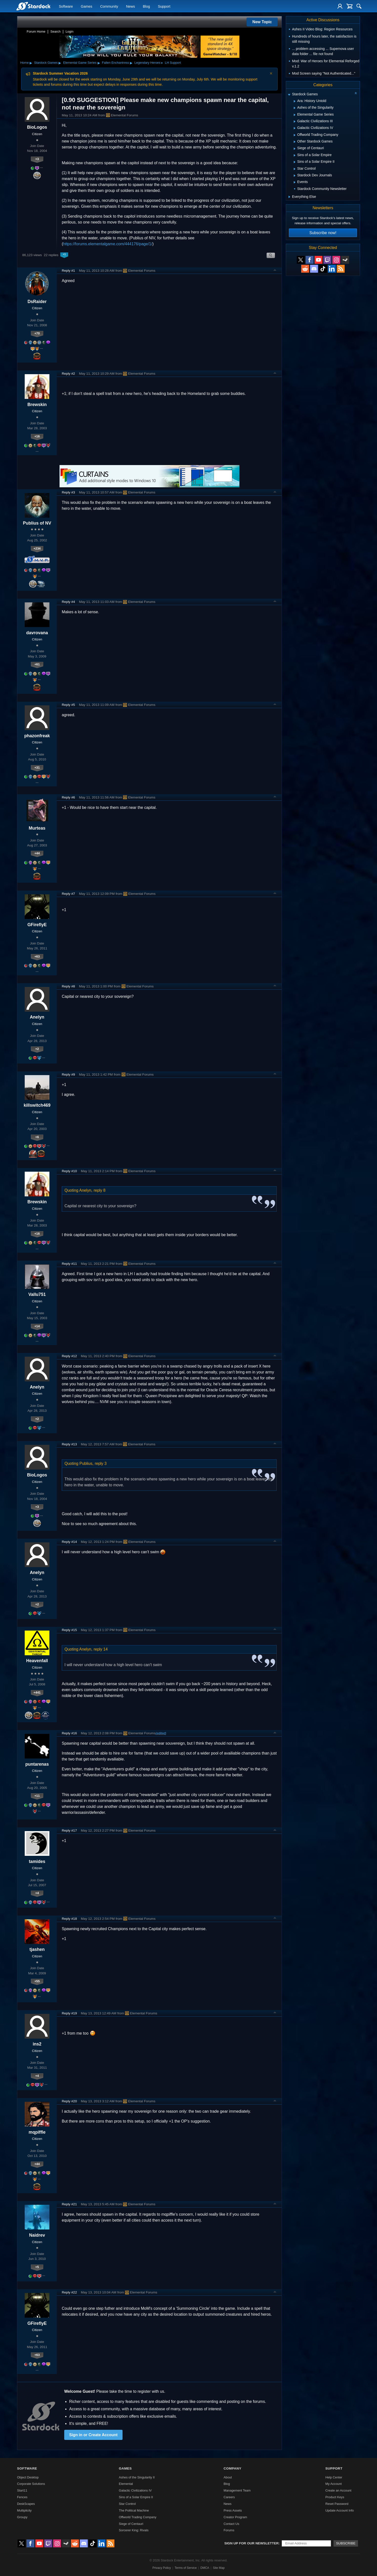 This screenshot has height=2576, width=377. Describe the element at coordinates (31, 62) in the screenshot. I see `▸ [Show subcategories of Home]` at that location.